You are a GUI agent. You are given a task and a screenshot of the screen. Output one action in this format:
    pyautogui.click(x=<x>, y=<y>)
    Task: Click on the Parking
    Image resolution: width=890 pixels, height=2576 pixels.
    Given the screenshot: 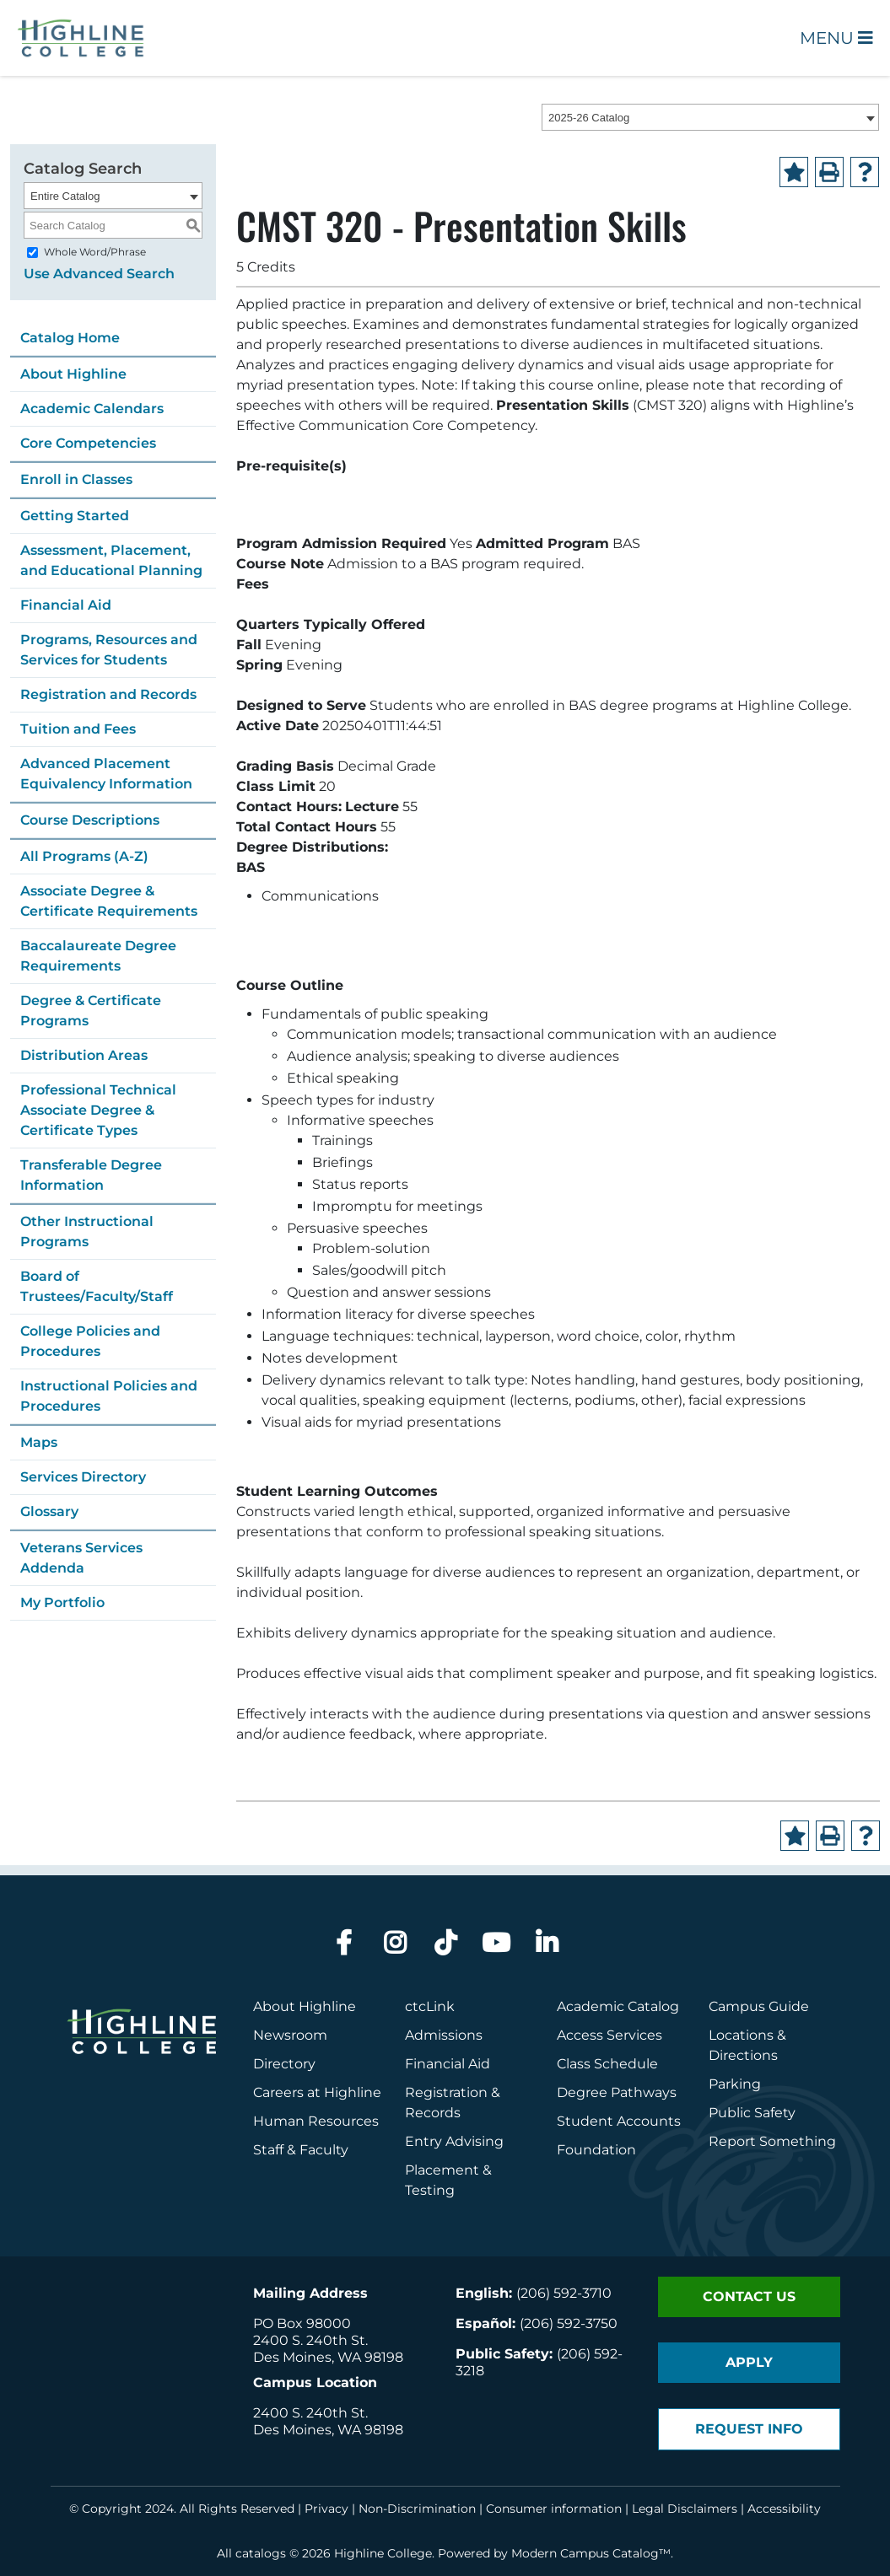 What is the action you would take?
    pyautogui.click(x=735, y=2084)
    